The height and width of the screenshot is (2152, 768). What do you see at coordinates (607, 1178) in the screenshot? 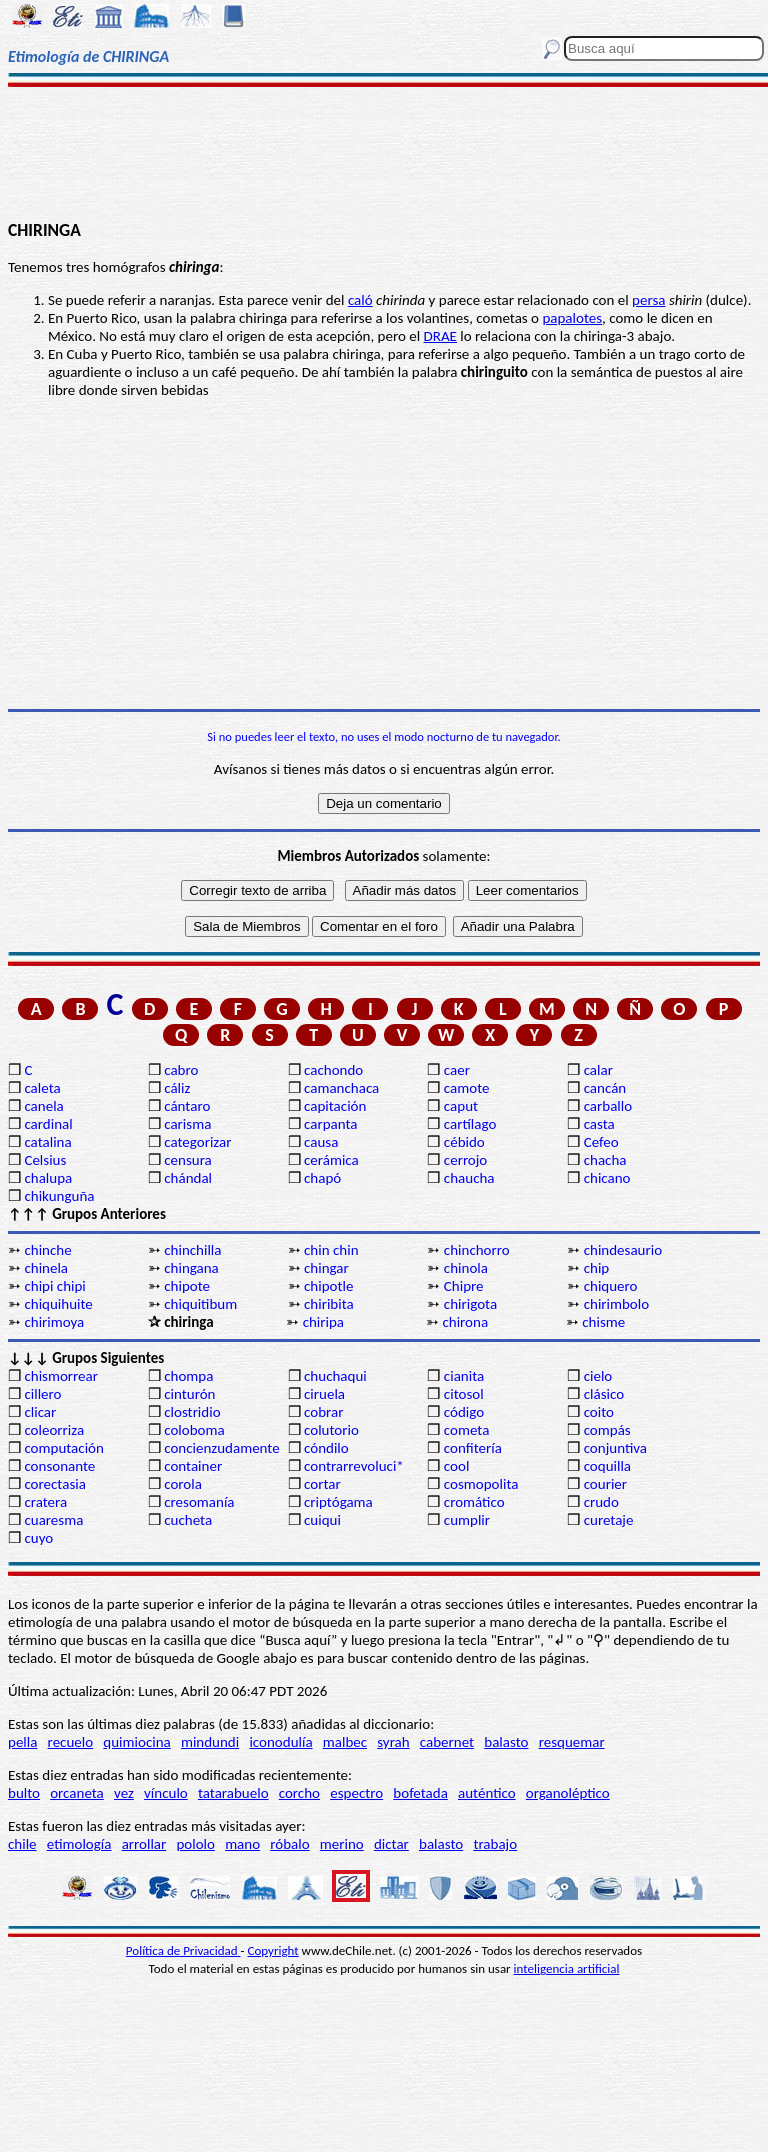
I see `chicano` at bounding box center [607, 1178].